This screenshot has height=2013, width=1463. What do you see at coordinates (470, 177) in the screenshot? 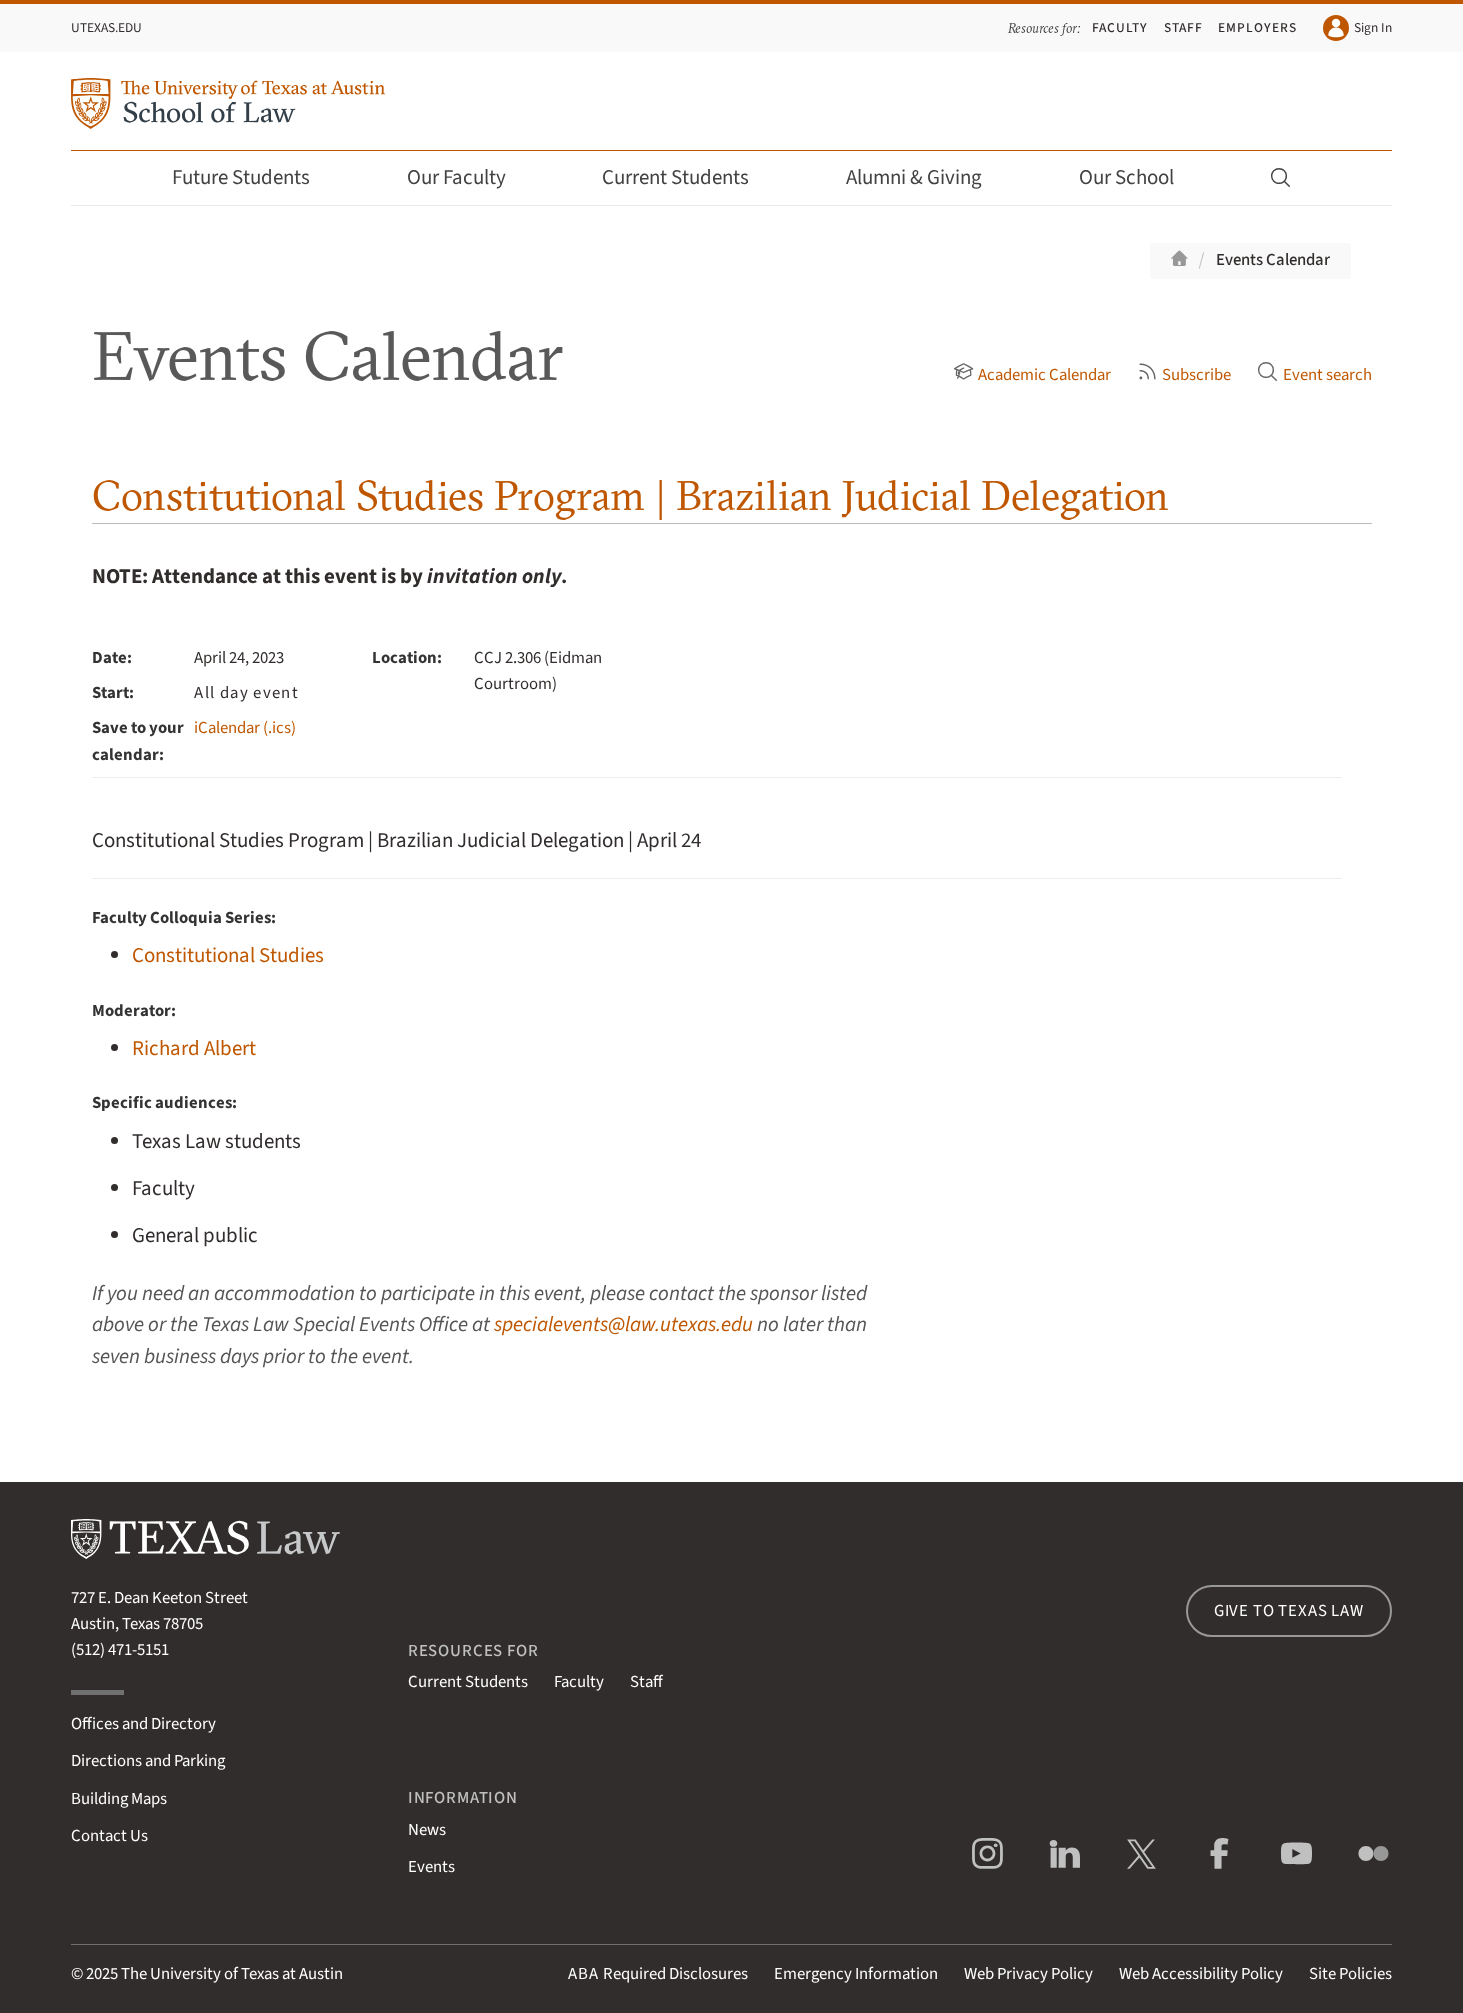
I see `Our Faculty` at bounding box center [470, 177].